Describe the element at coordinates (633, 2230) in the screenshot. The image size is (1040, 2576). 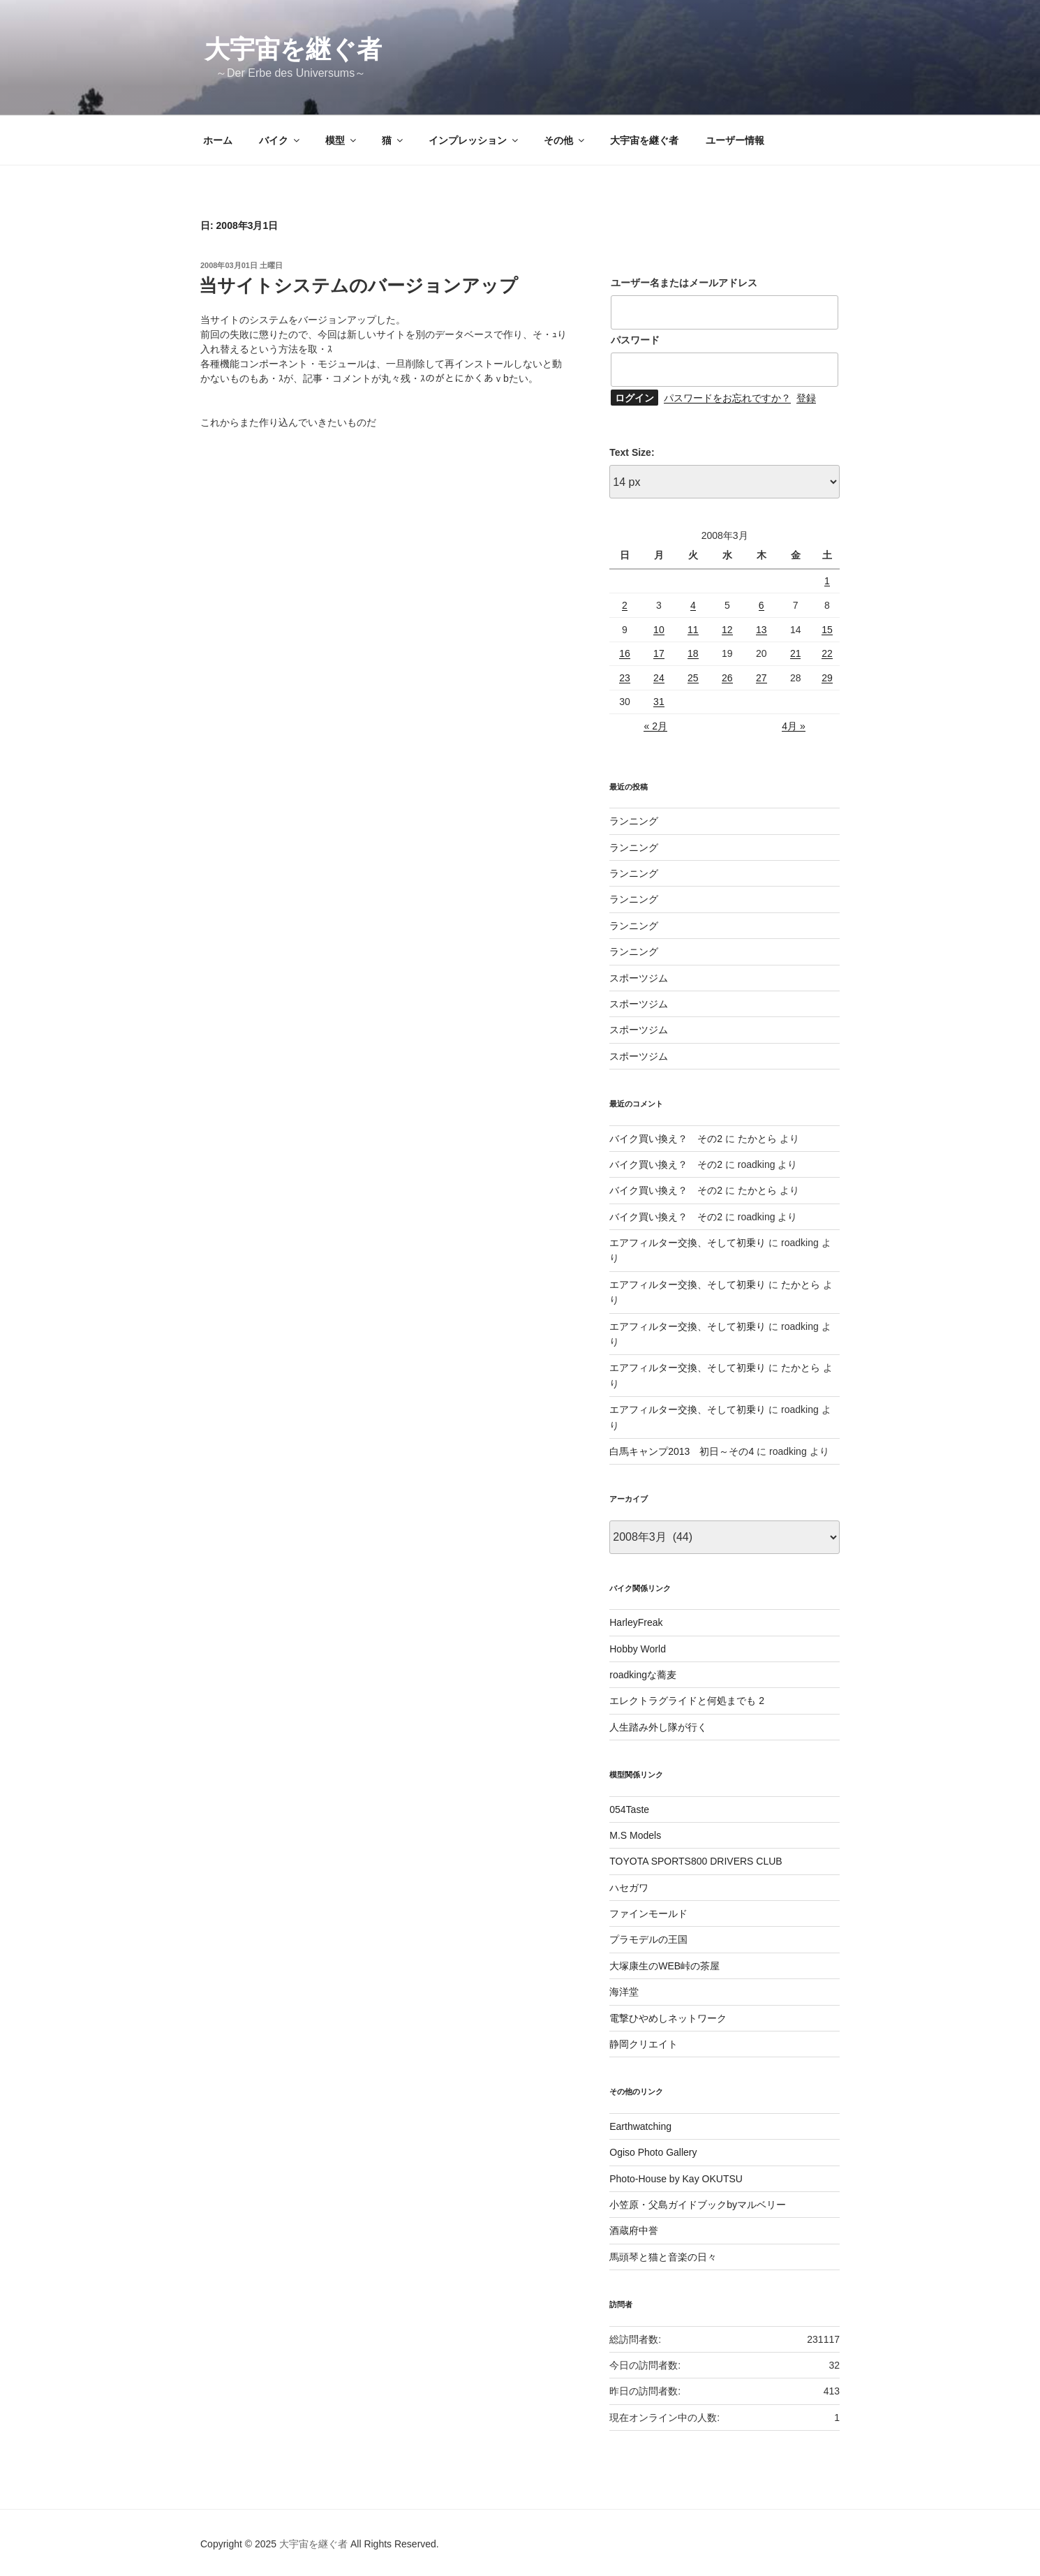
I see `酒蔵府中誉` at that location.